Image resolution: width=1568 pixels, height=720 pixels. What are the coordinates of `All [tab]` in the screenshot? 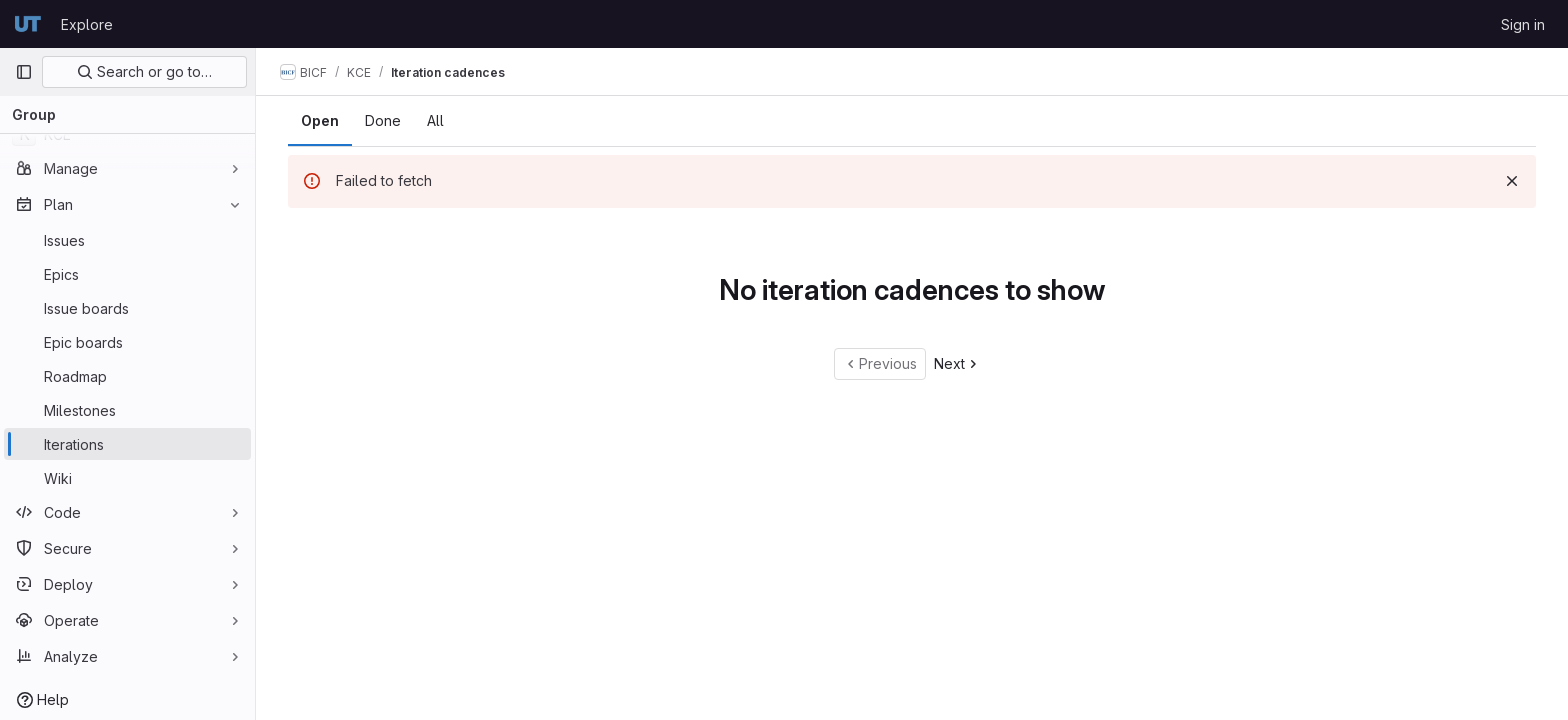 It's located at (435, 120).